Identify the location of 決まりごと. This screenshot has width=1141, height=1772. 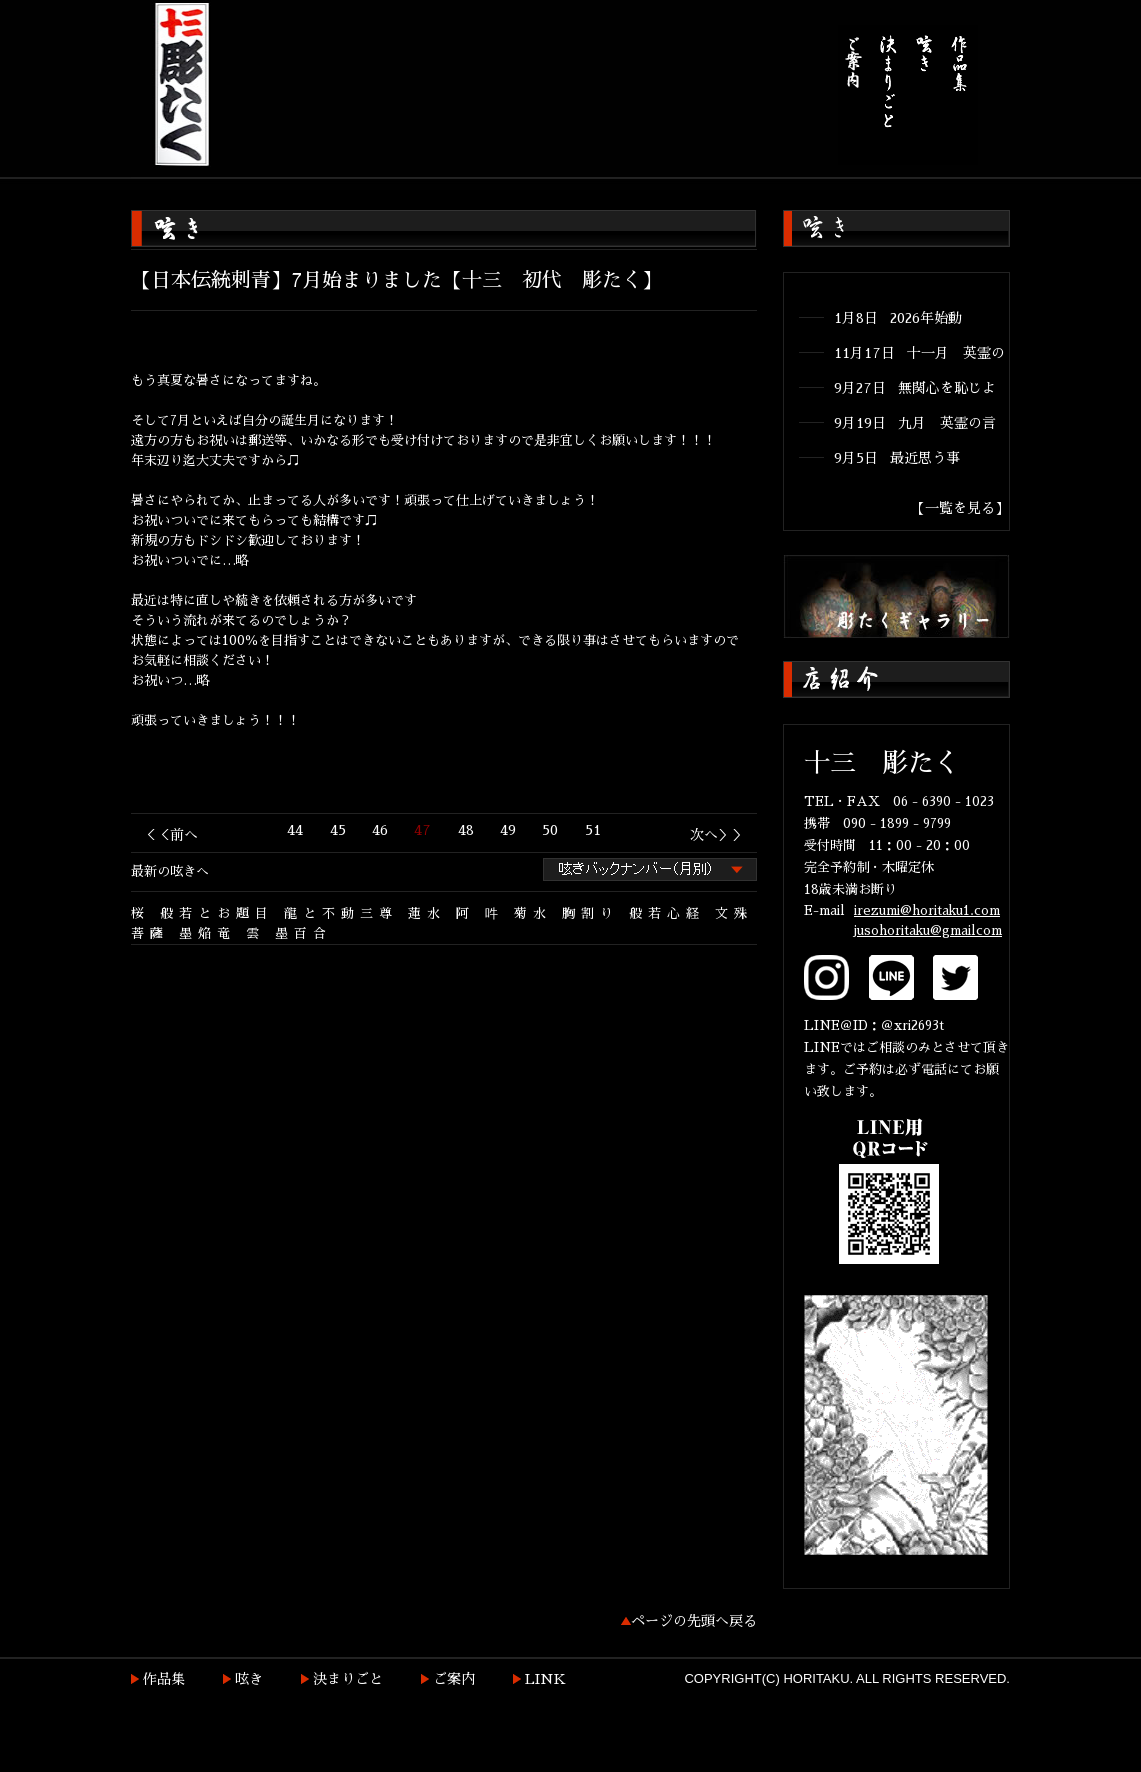
(348, 1679).